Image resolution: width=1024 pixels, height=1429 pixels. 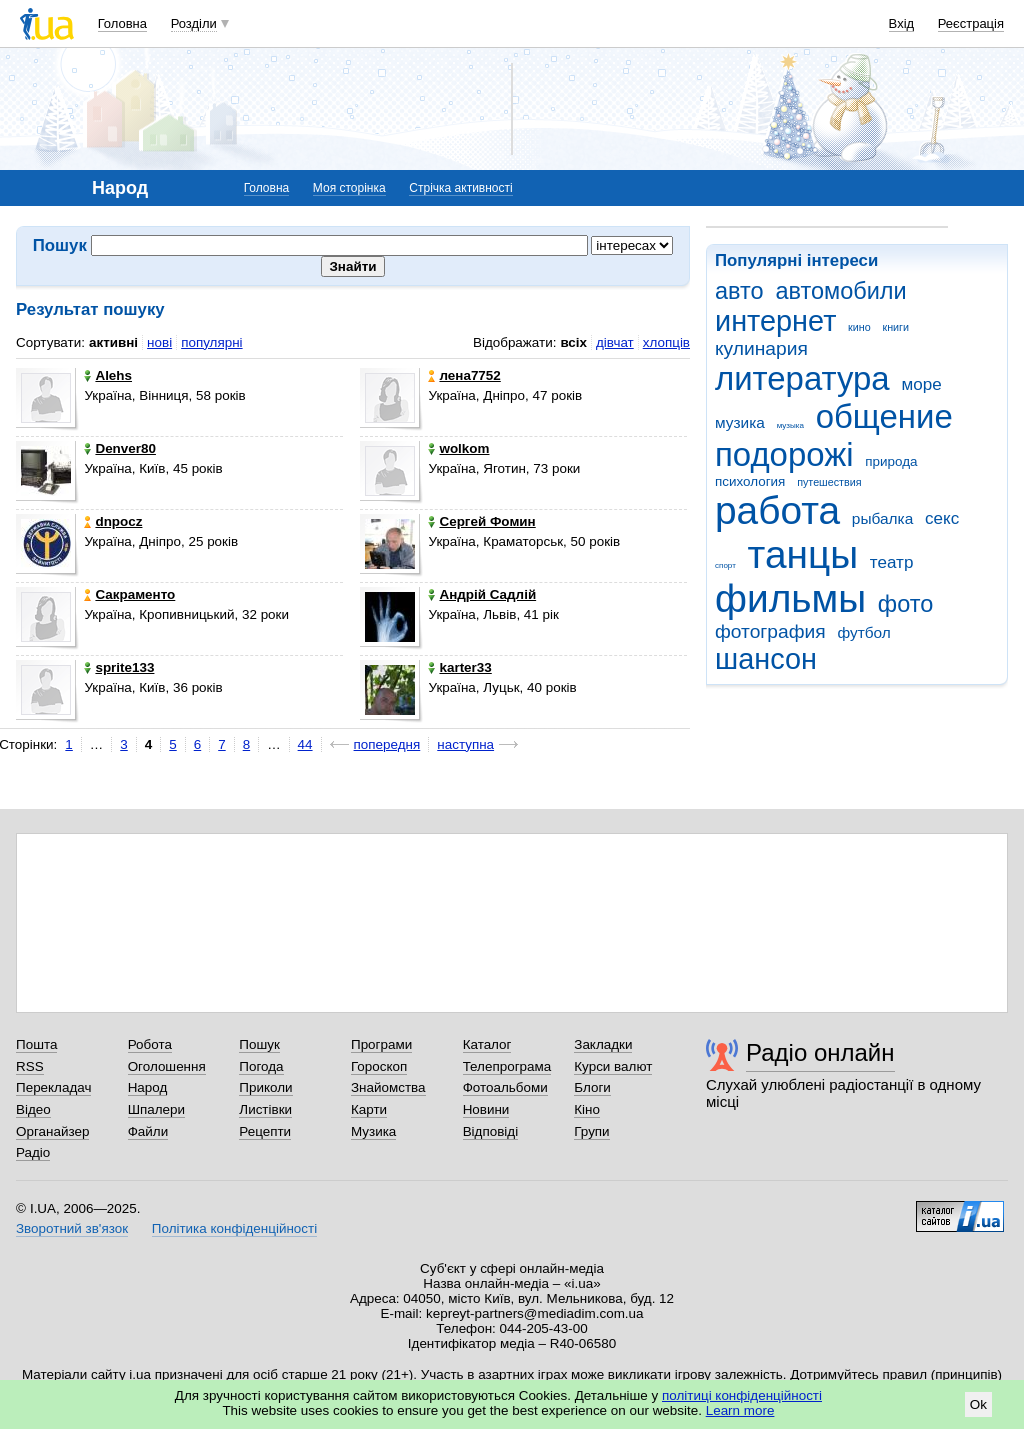 I want to click on Групи, so click(x=591, y=1131).